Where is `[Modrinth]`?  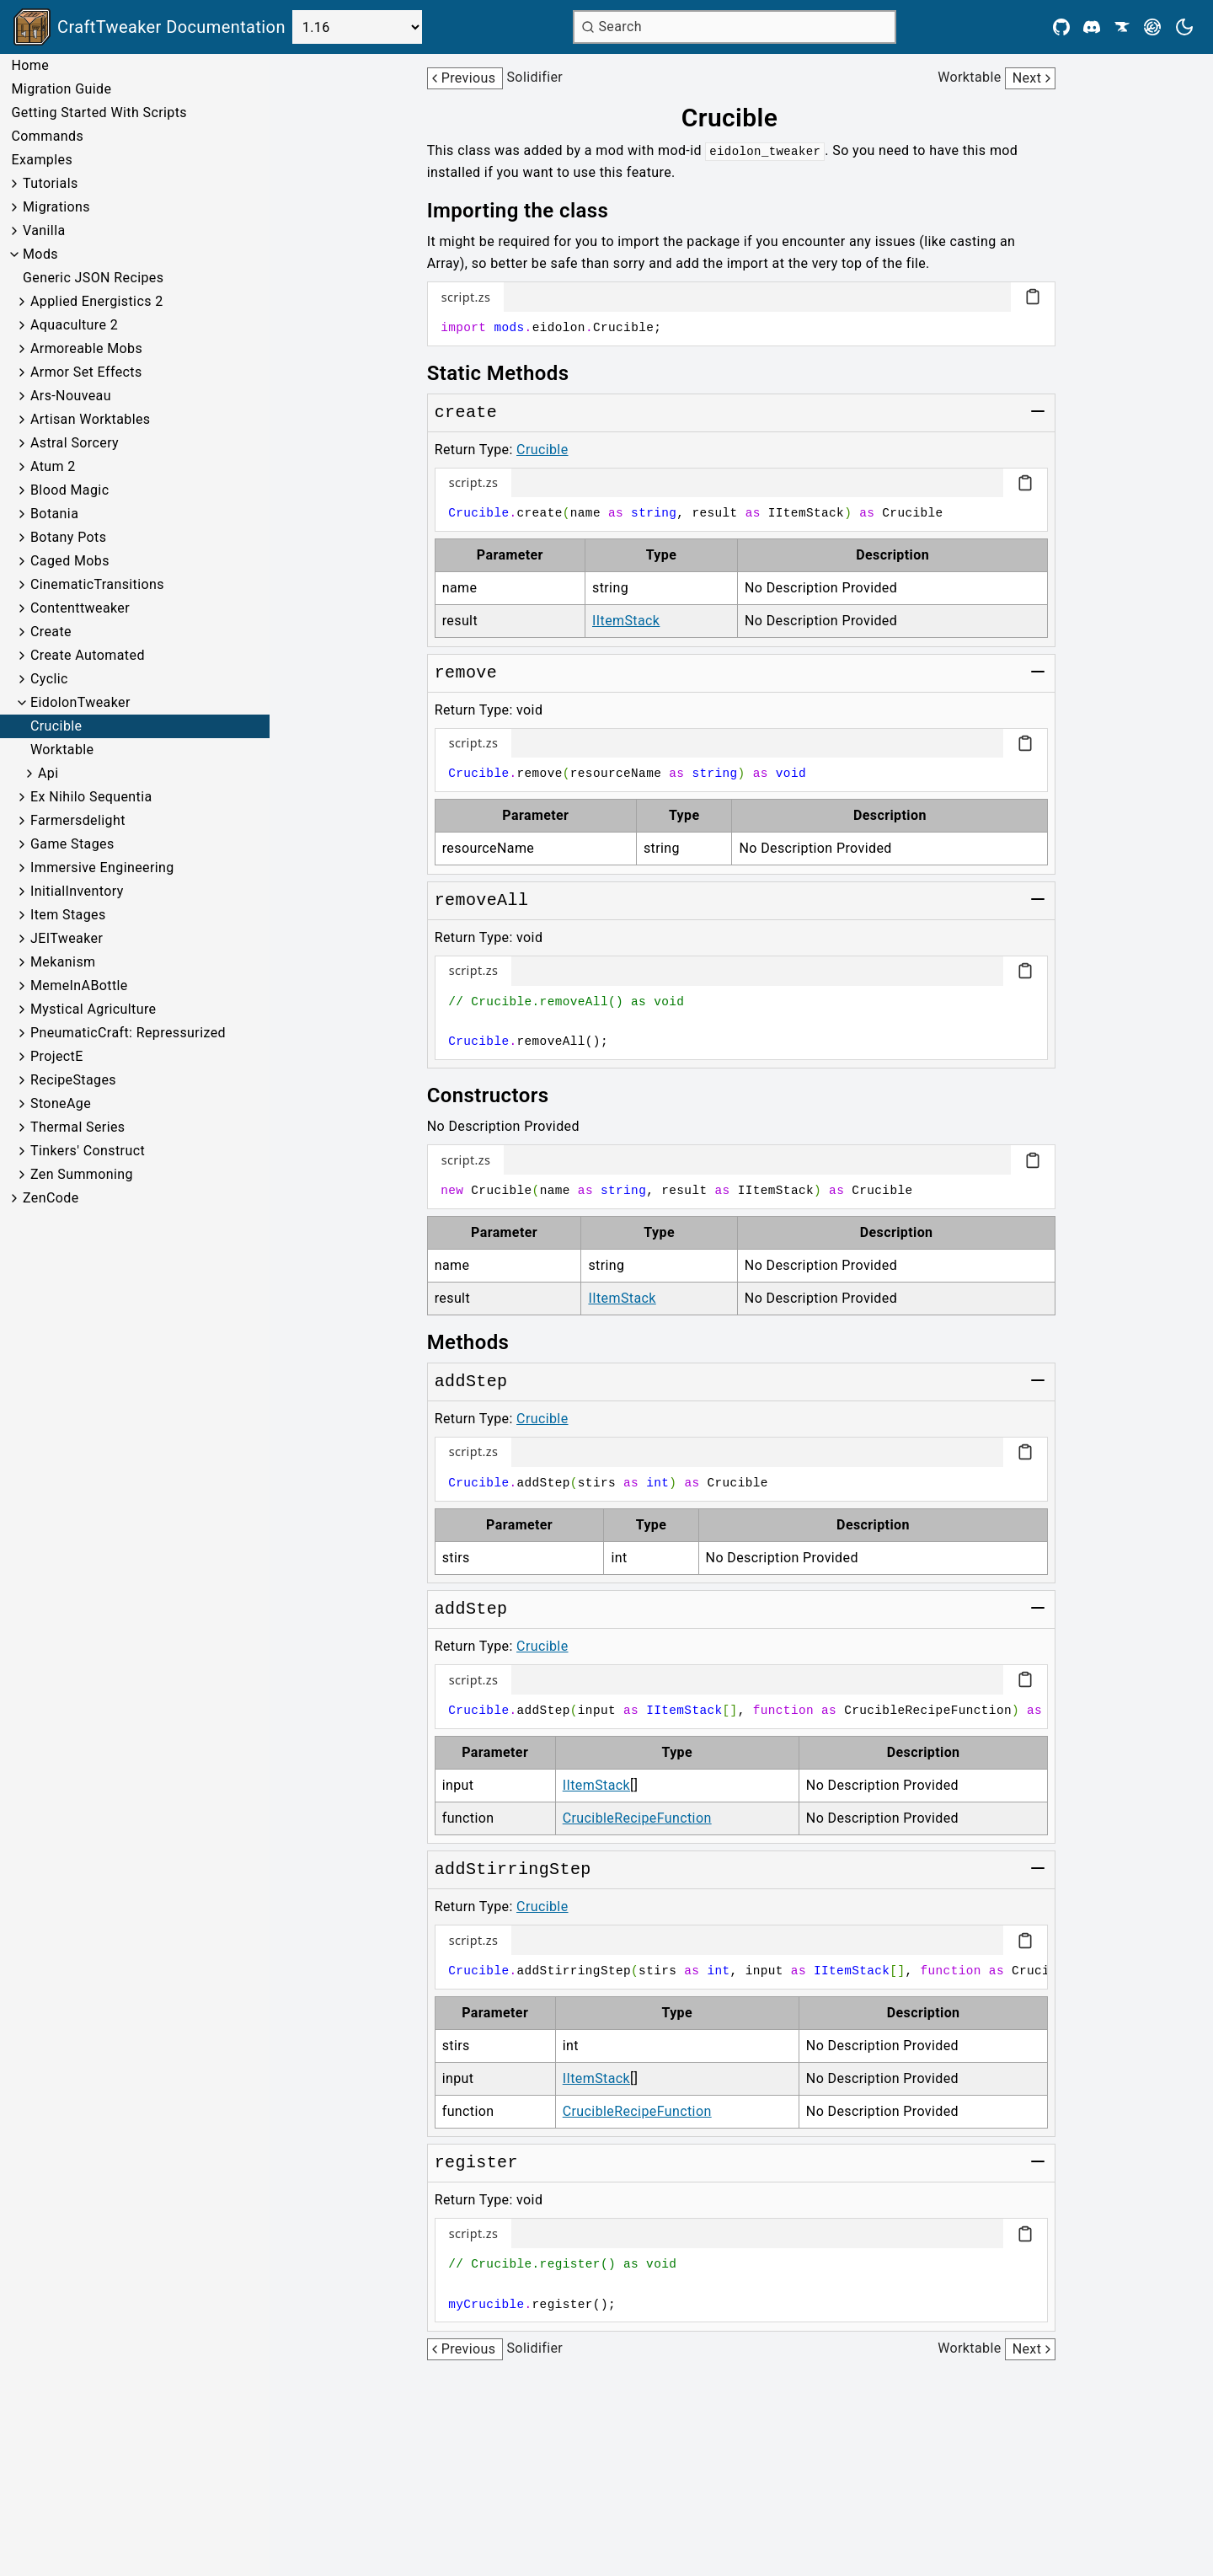
[Modrinth] is located at coordinates (1152, 26).